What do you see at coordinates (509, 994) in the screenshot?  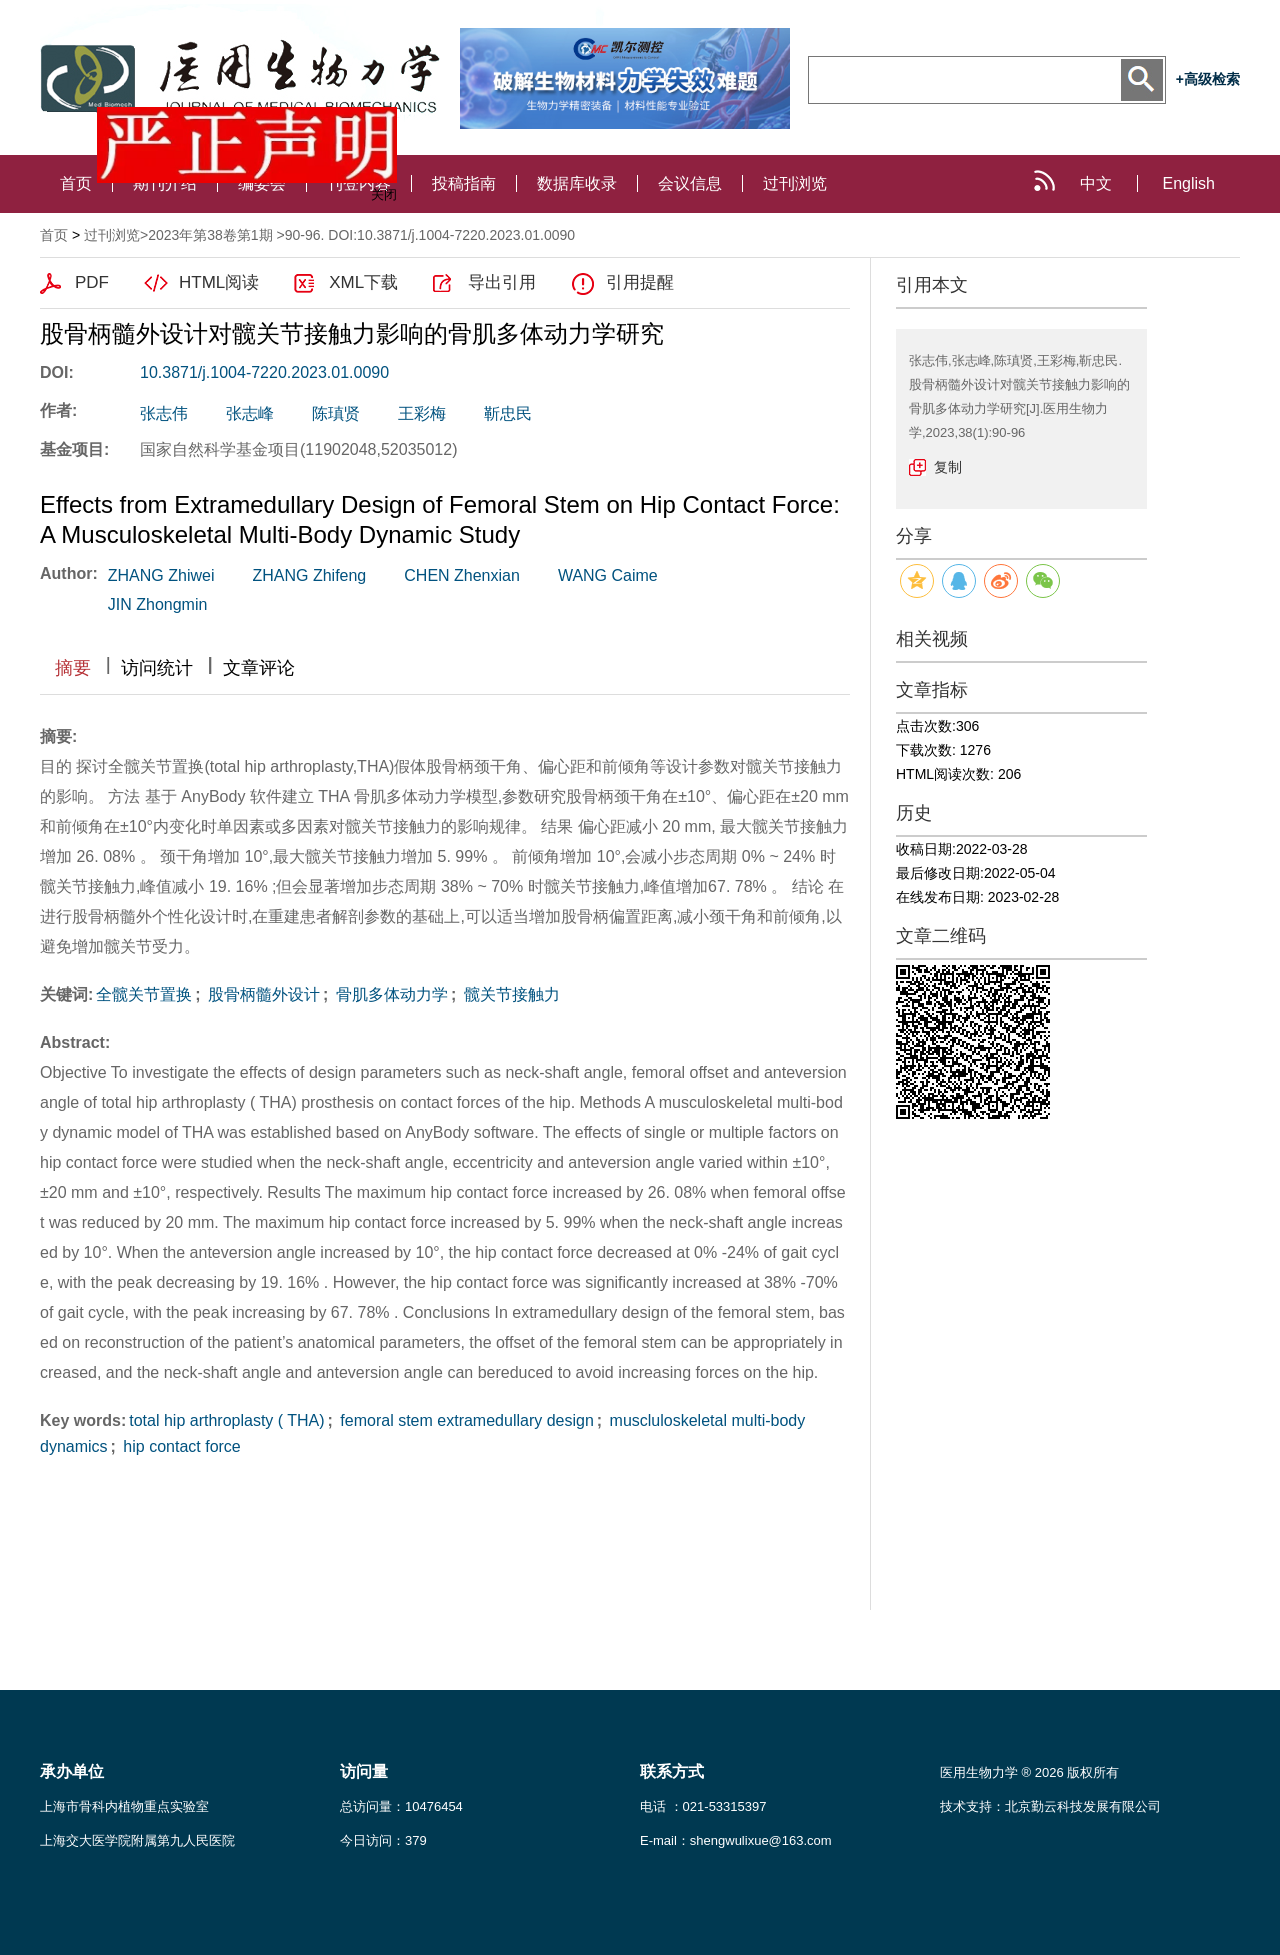 I see `髋关节接触力` at bounding box center [509, 994].